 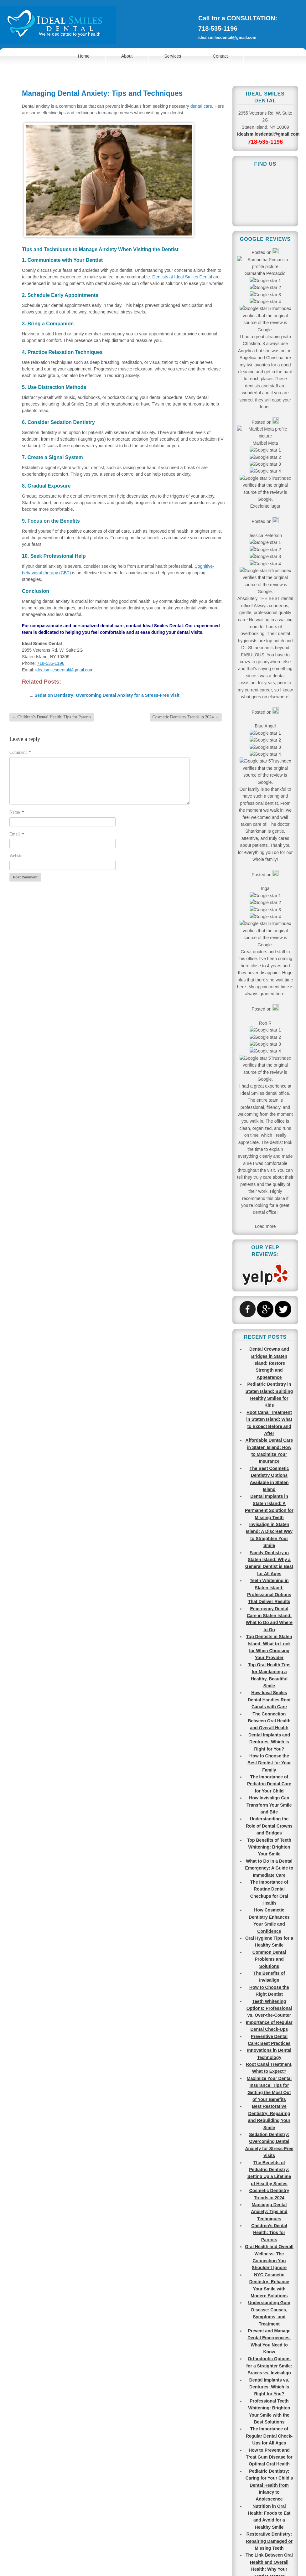 What do you see at coordinates (269, 1453) in the screenshot?
I see `The Importance of Regular Dental Check-Ups for All Ages` at bounding box center [269, 1453].